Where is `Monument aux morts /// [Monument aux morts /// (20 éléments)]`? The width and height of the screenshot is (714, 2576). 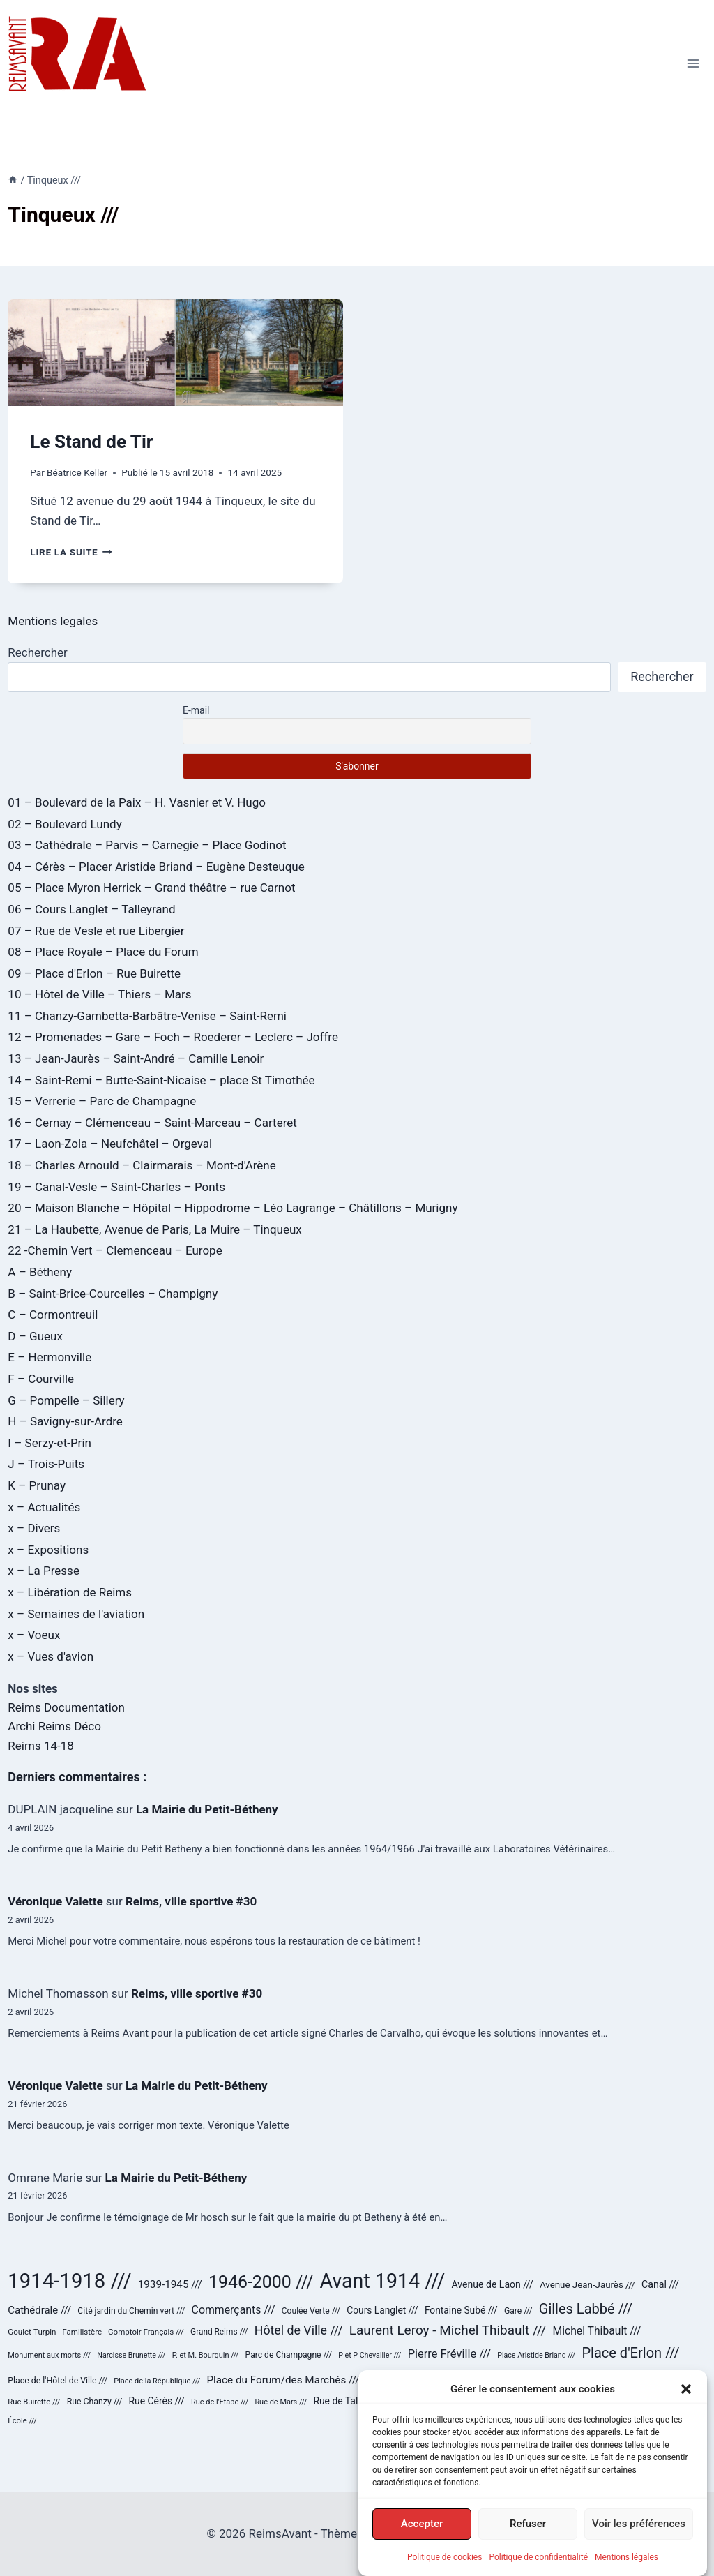 Monument aux morts /// [Monument aux morts /// (20 éléments)] is located at coordinates (49, 2355).